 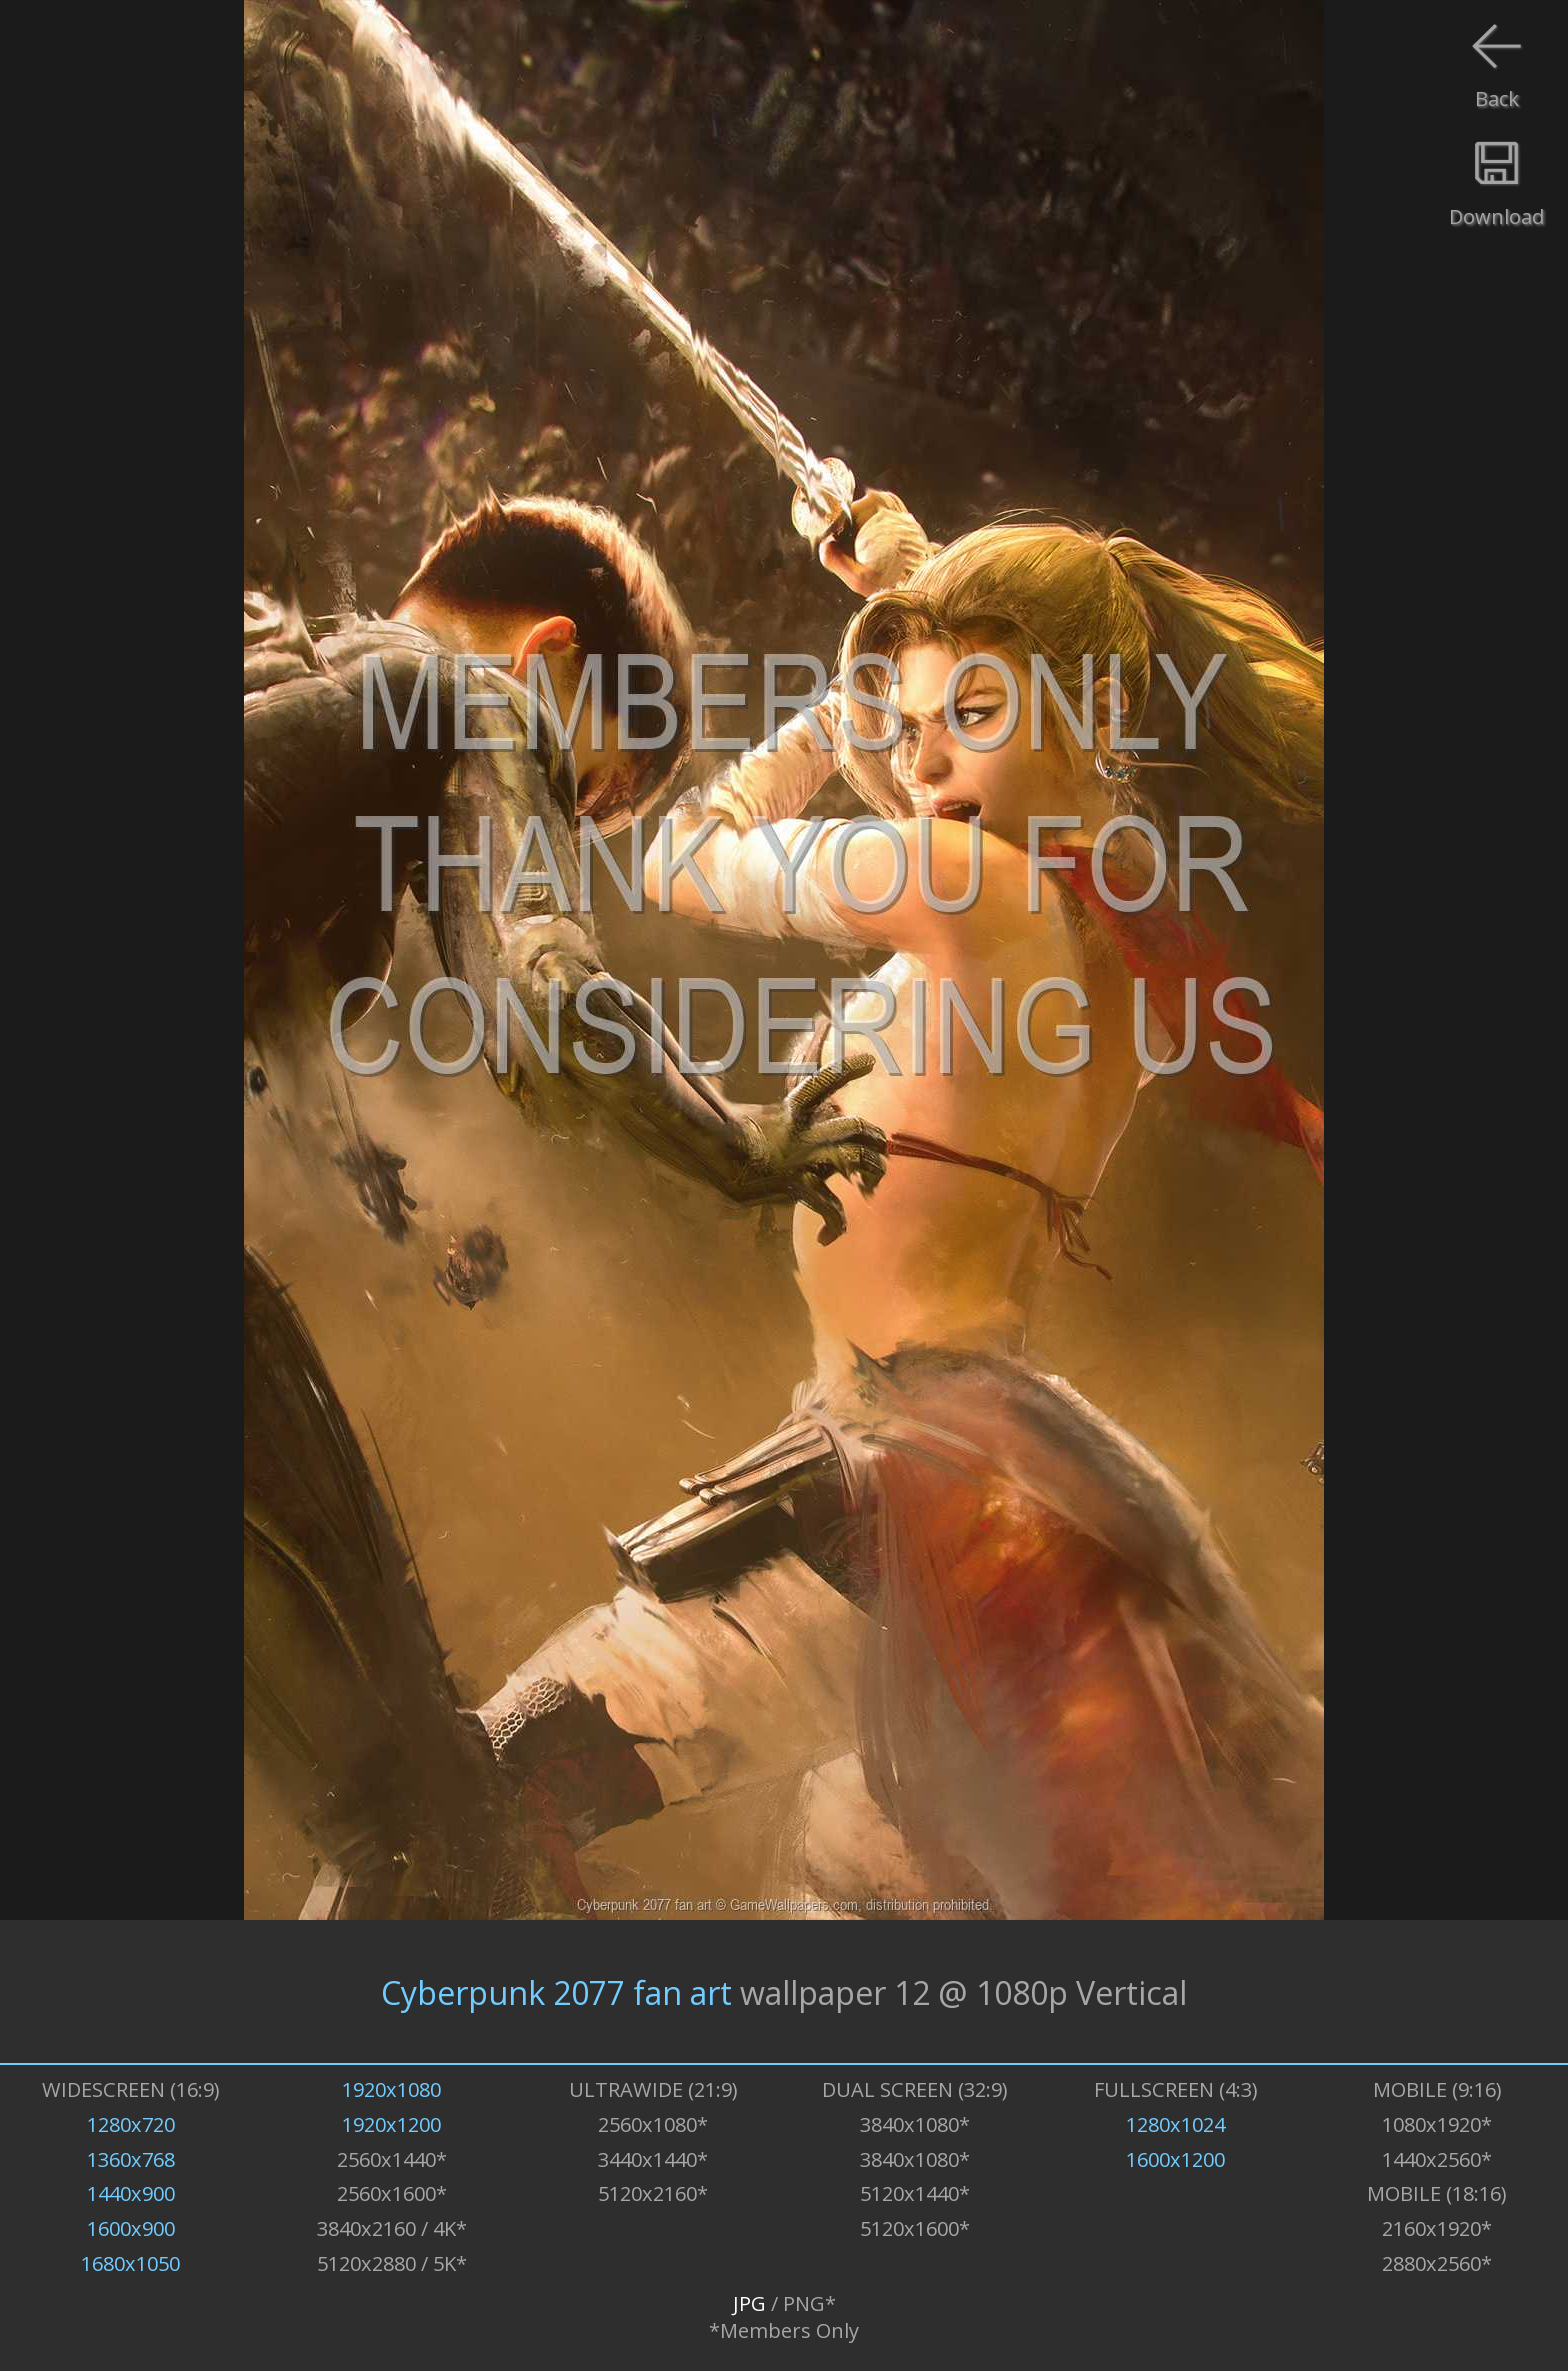 I want to click on 1440x900, so click(x=131, y=2193).